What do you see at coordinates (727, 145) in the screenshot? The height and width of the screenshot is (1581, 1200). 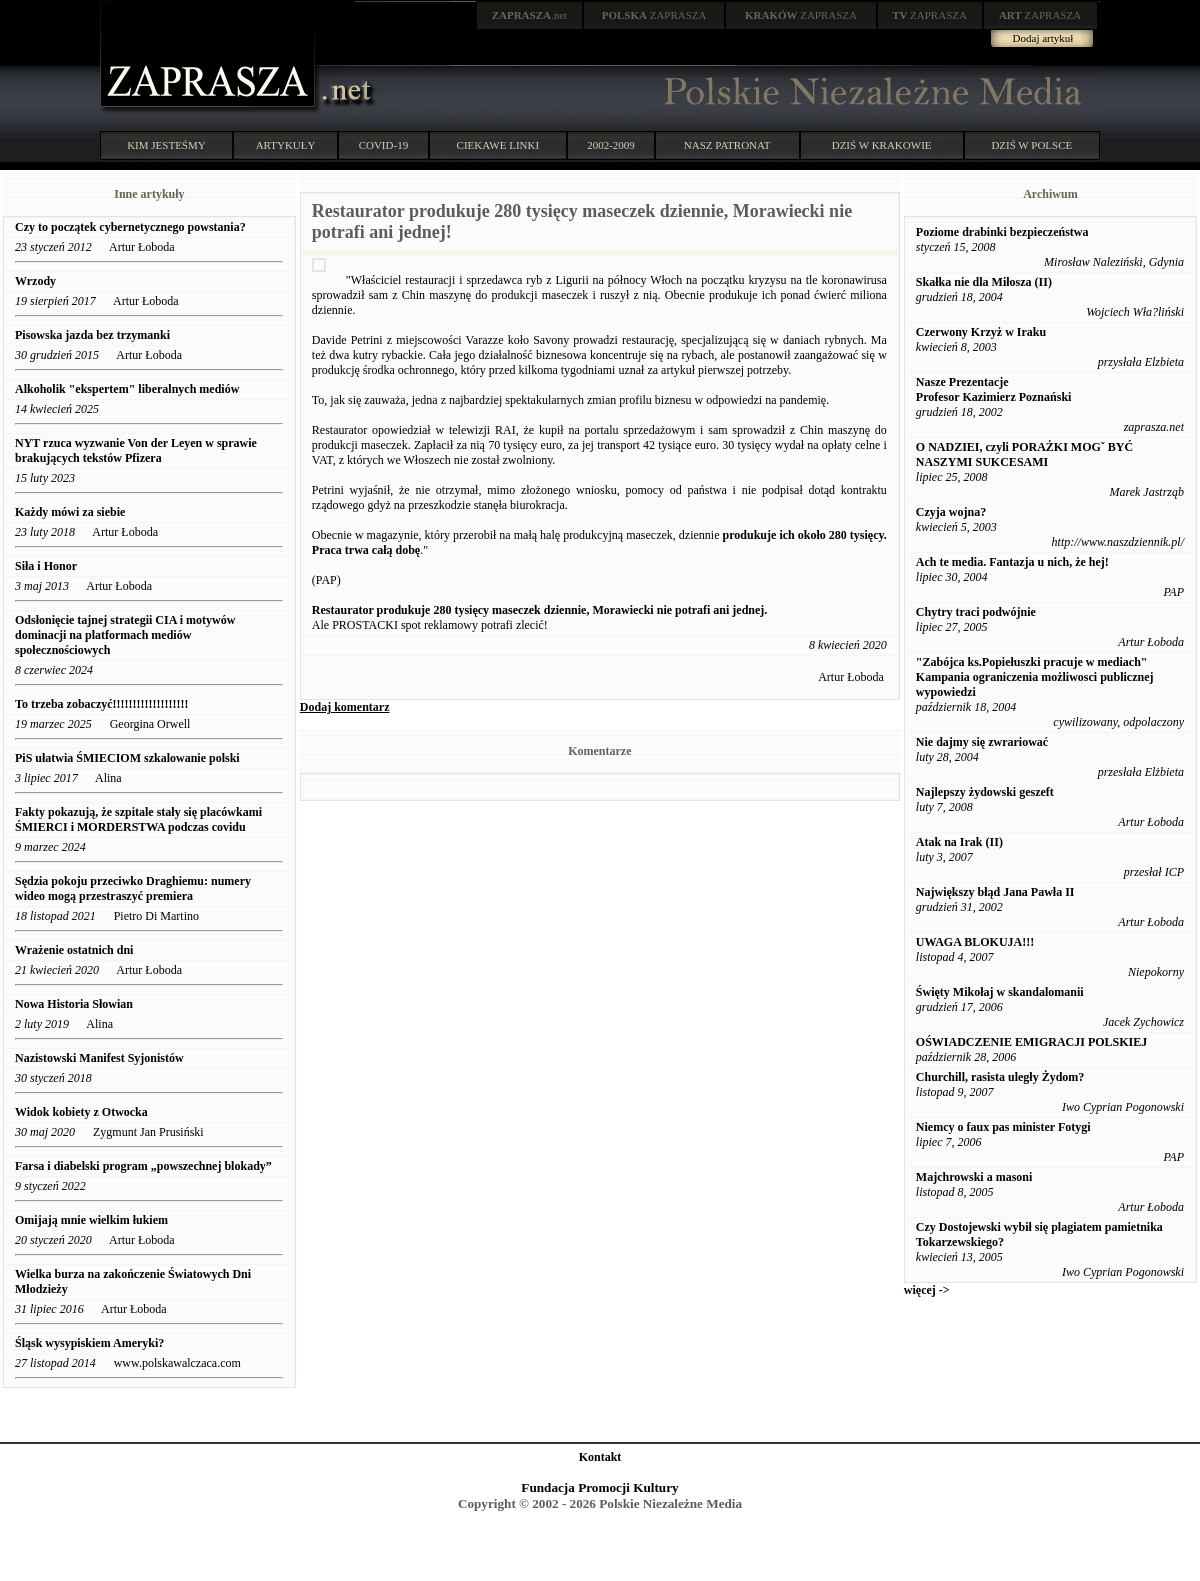 I see `NASZ PATRONAT` at bounding box center [727, 145].